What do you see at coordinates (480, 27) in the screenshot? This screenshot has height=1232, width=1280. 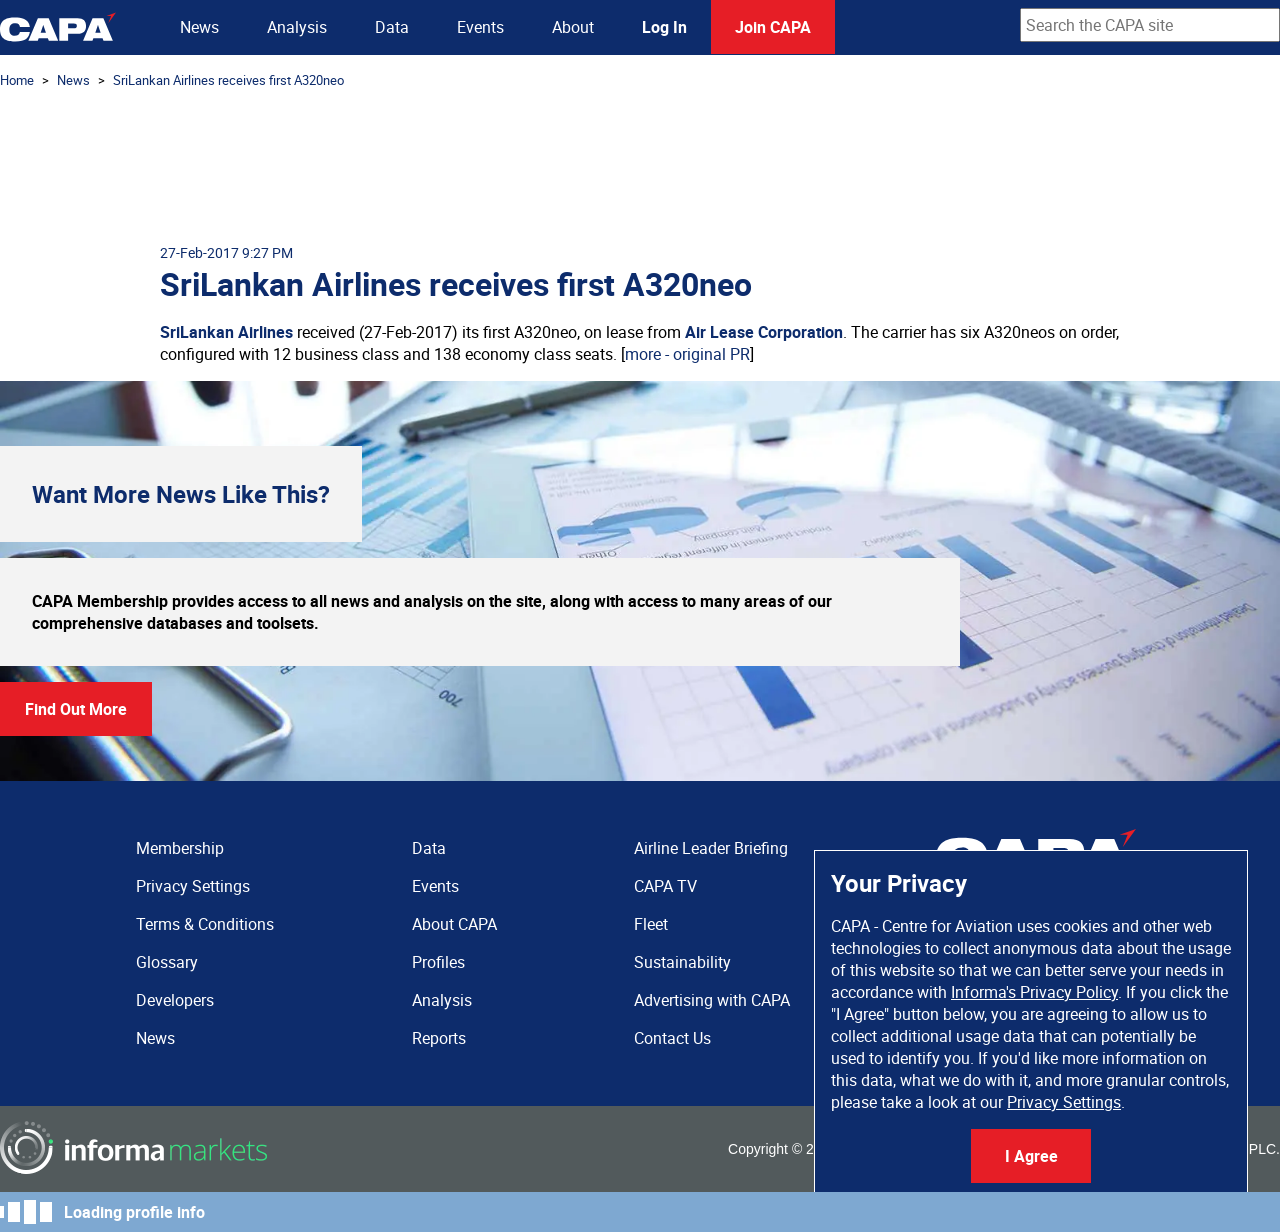 I see `Events` at bounding box center [480, 27].